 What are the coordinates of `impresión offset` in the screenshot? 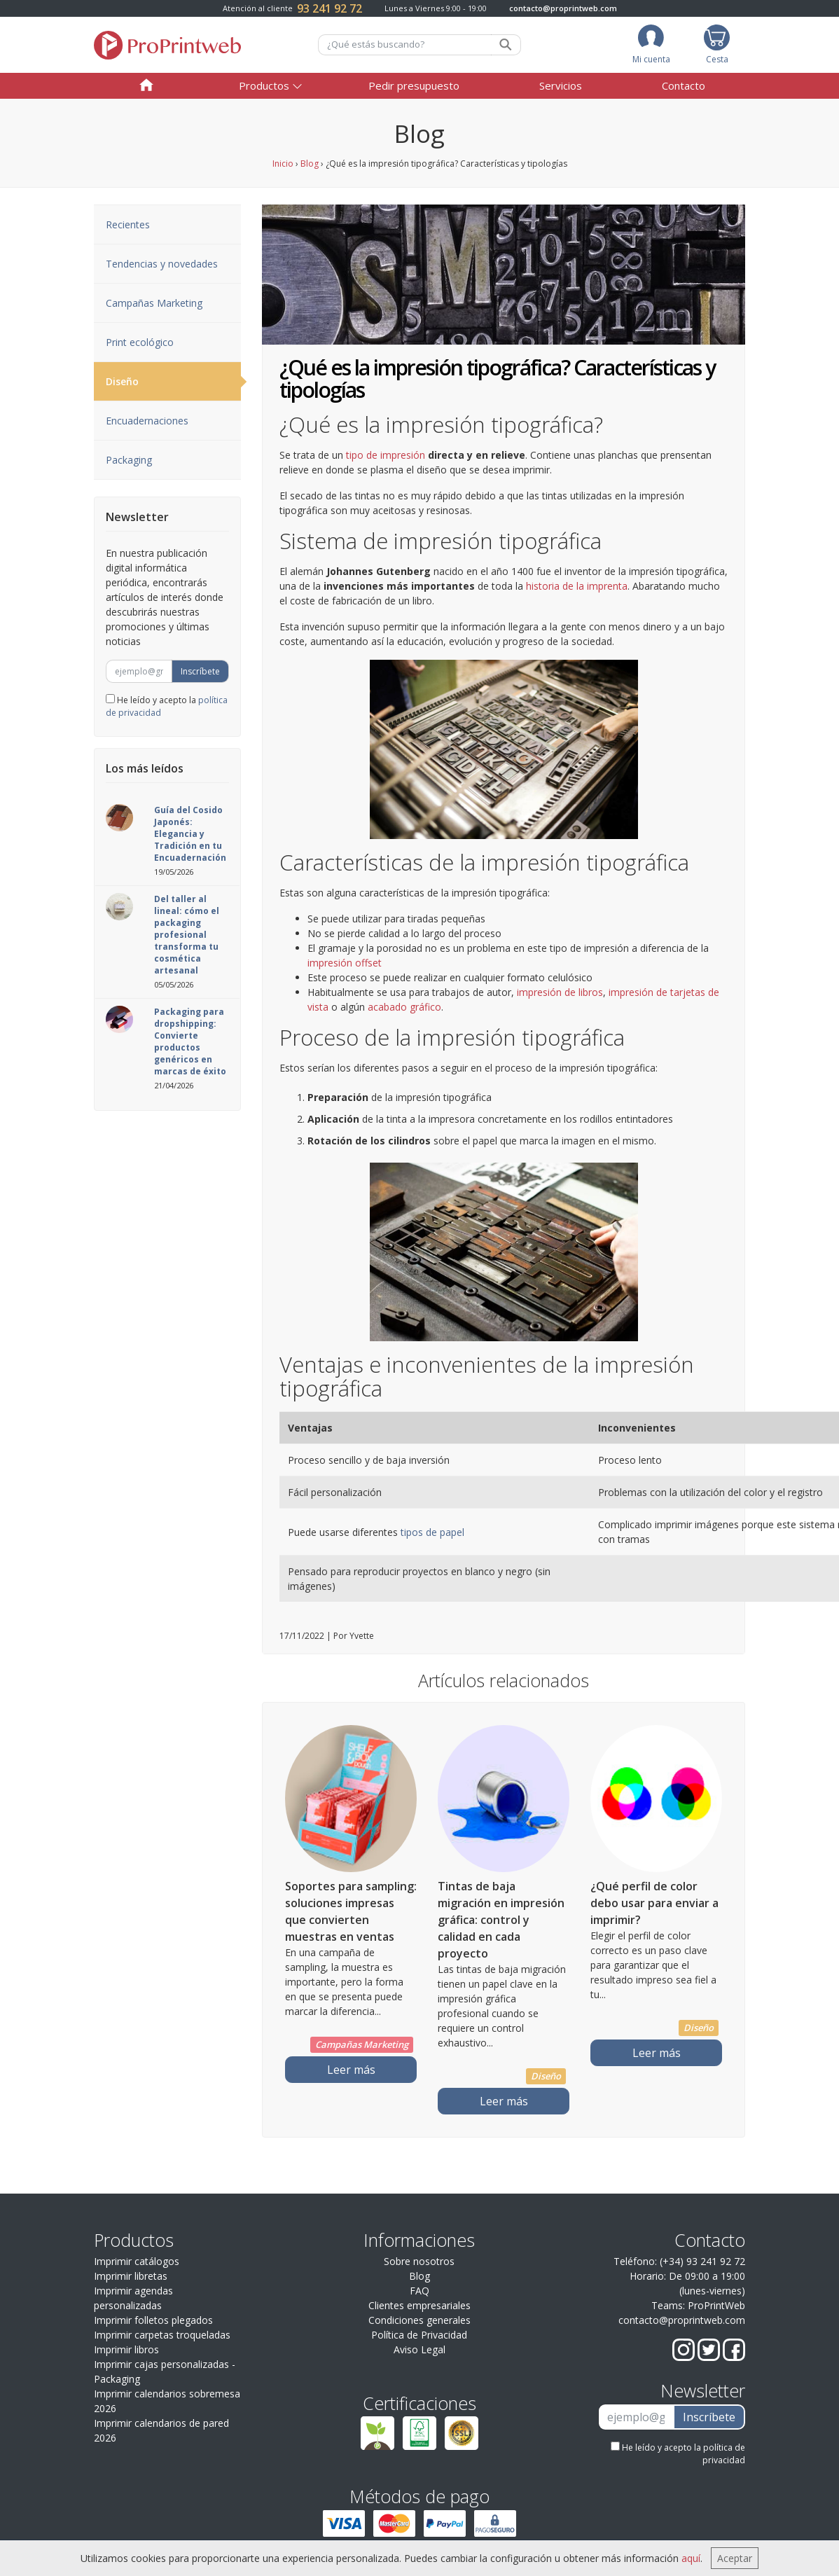 It's located at (344, 962).